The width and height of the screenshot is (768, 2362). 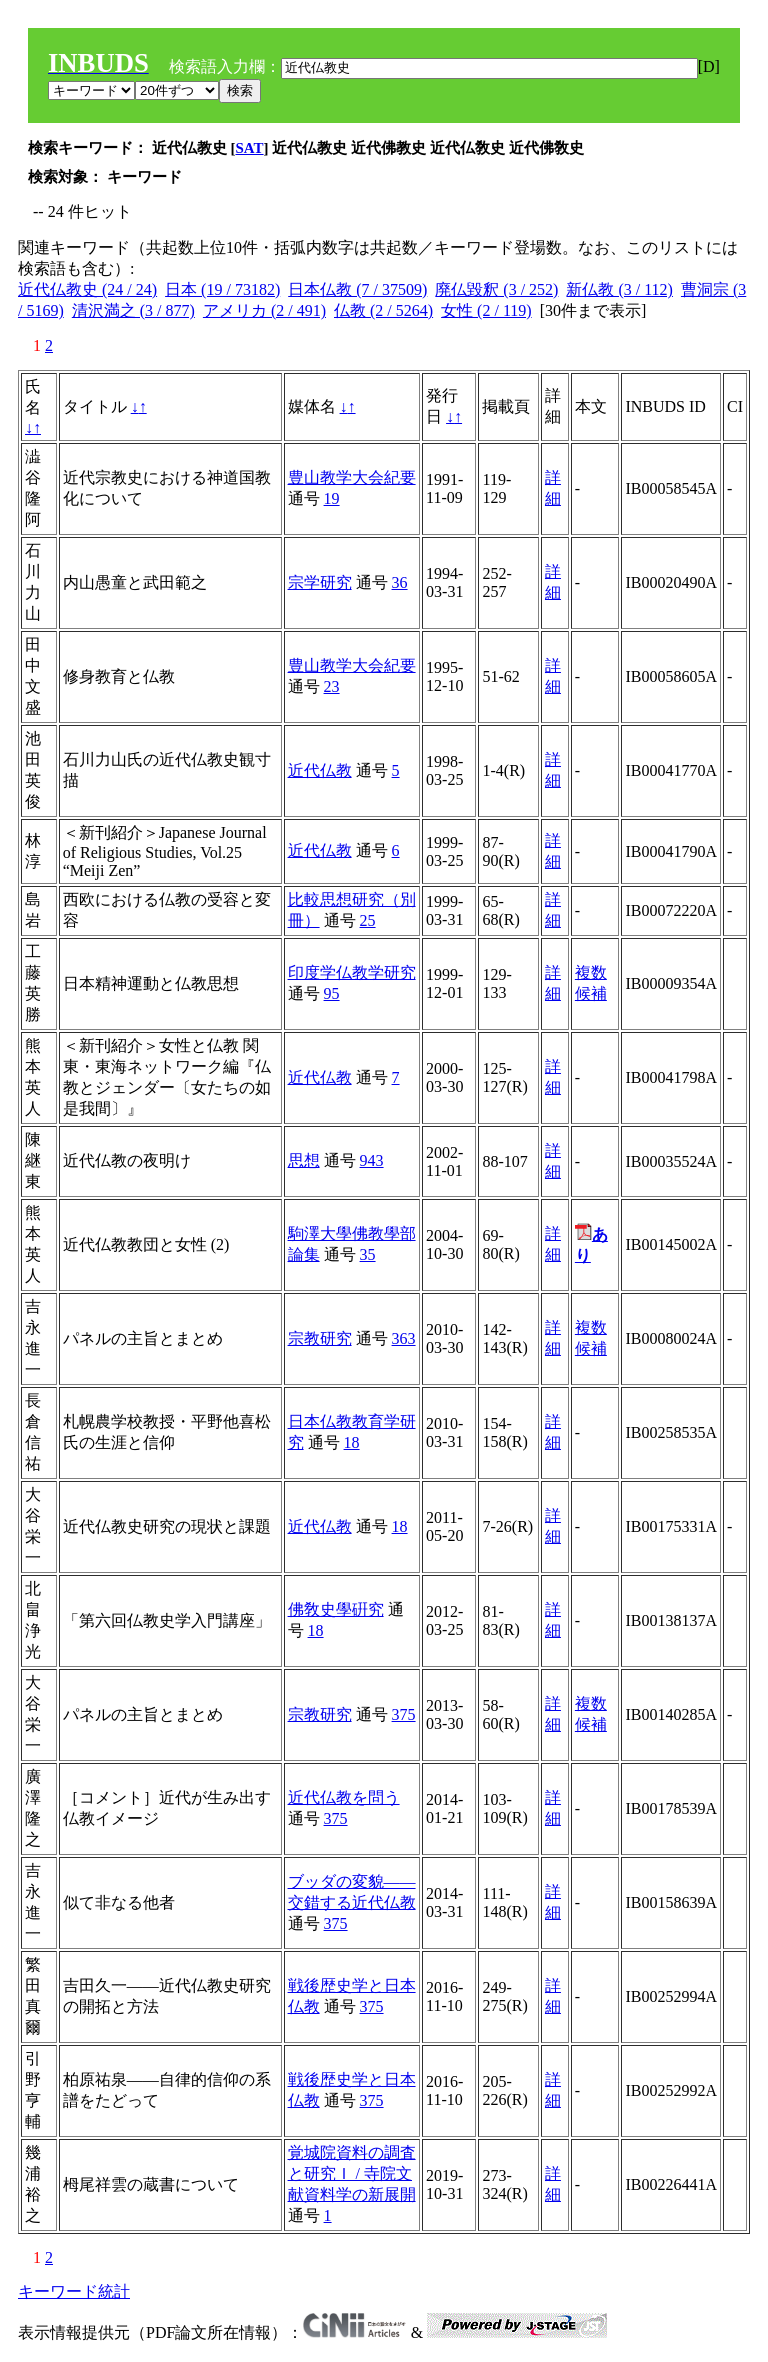 I want to click on 清沢満之 (3 / 877), so click(x=133, y=310).